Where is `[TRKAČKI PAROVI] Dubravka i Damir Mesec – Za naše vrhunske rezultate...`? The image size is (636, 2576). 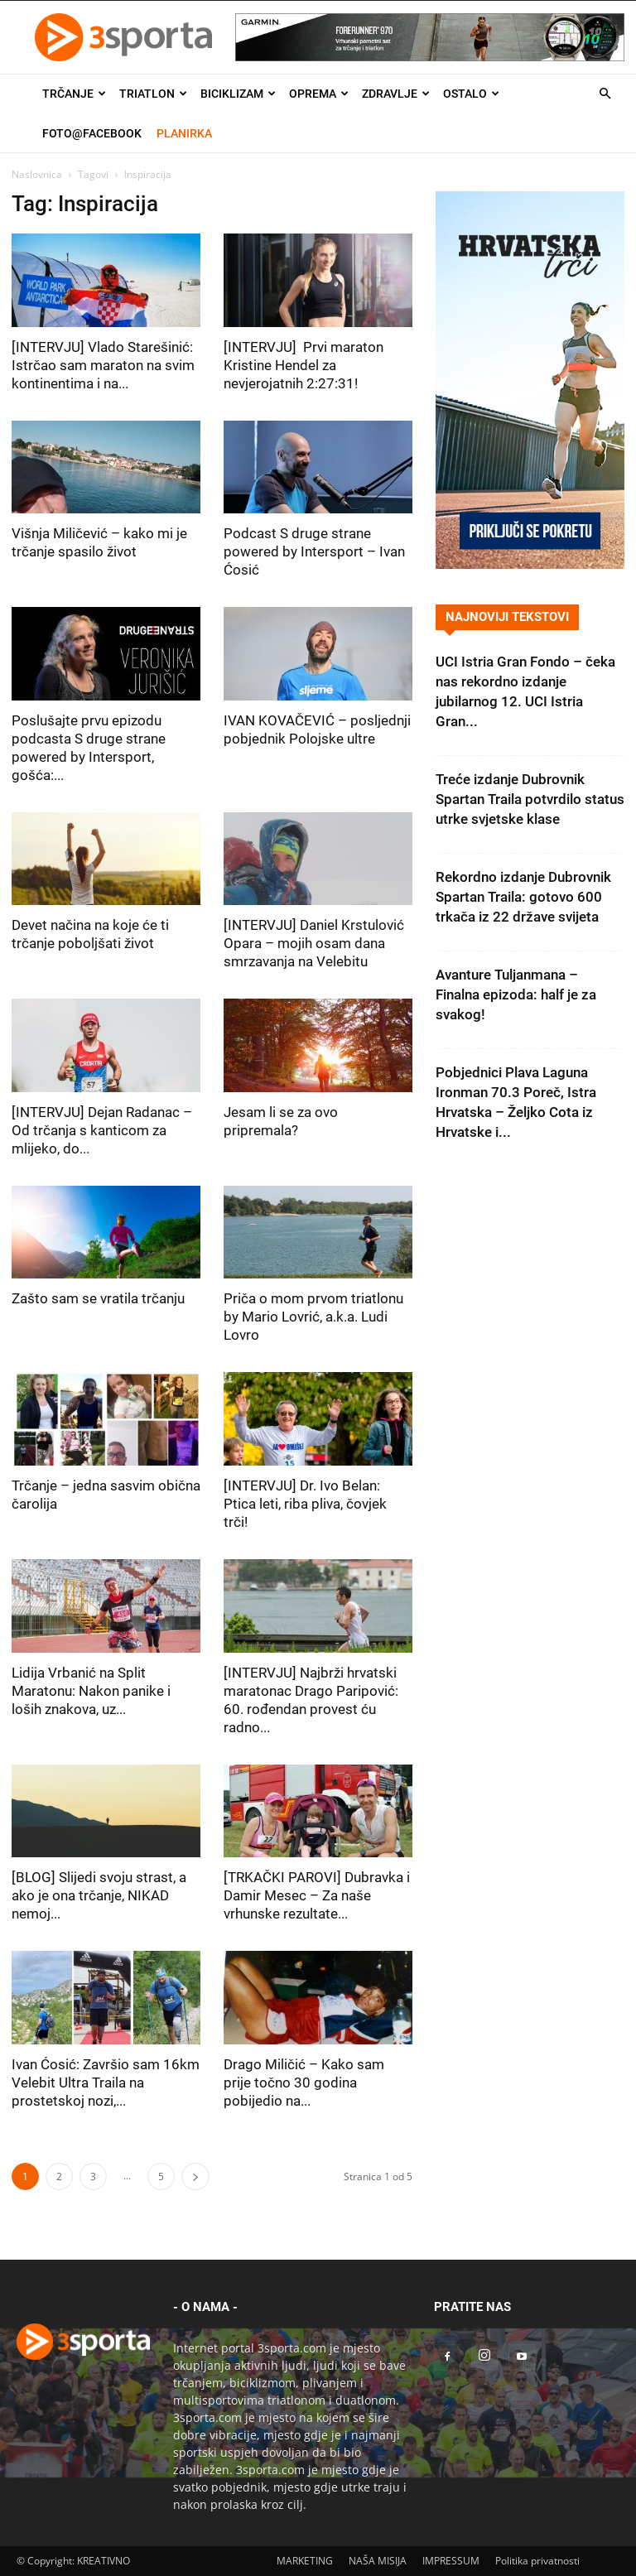
[TRKAČKI PAROVI] Dubravka i Damir Mesec – Za naše vrhunske rezultate... is located at coordinates (317, 1895).